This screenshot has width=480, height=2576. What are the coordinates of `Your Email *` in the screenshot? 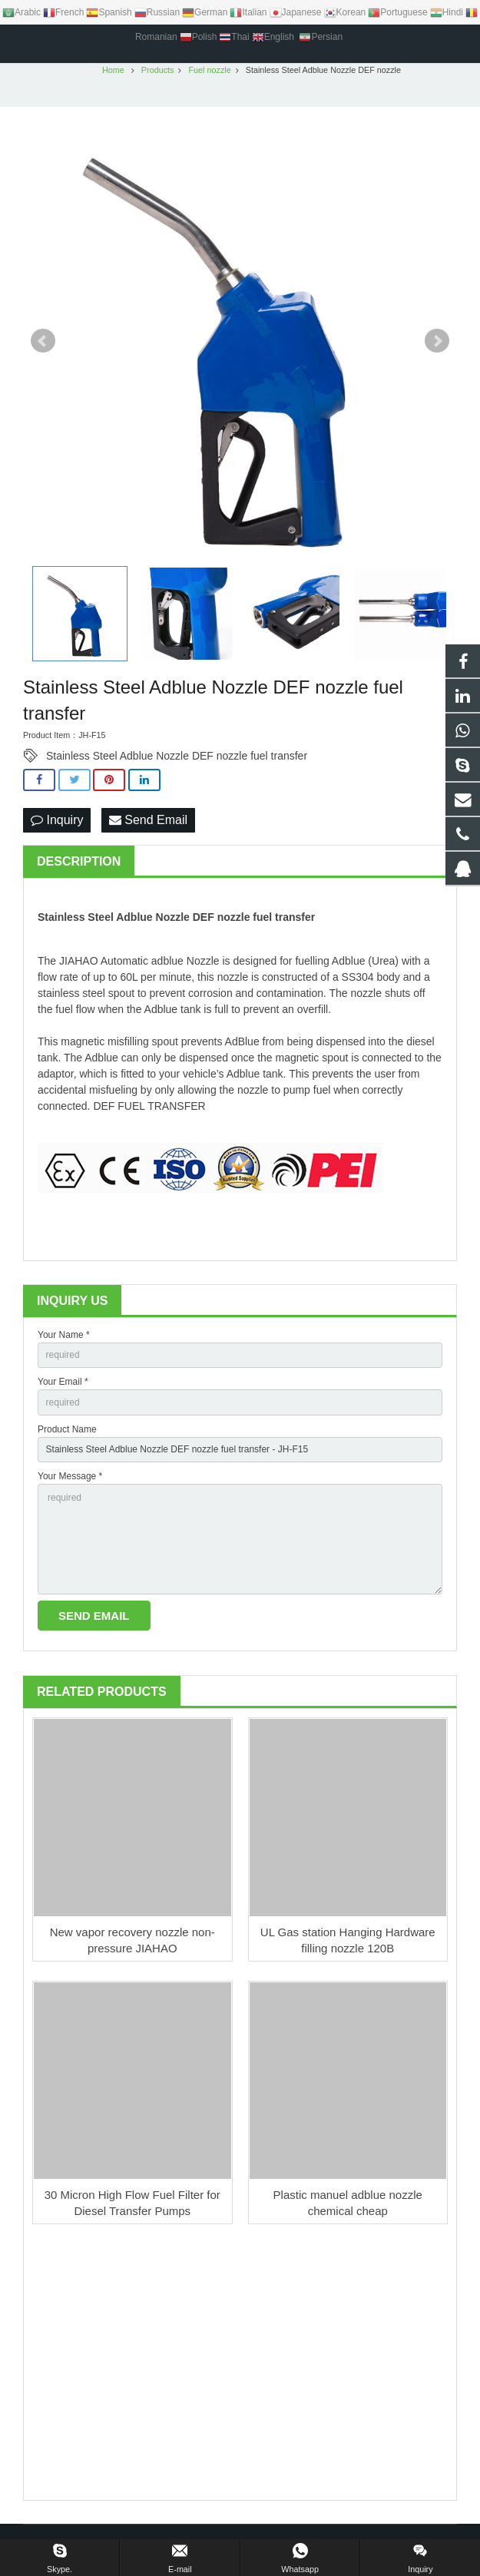 It's located at (63, 1386).